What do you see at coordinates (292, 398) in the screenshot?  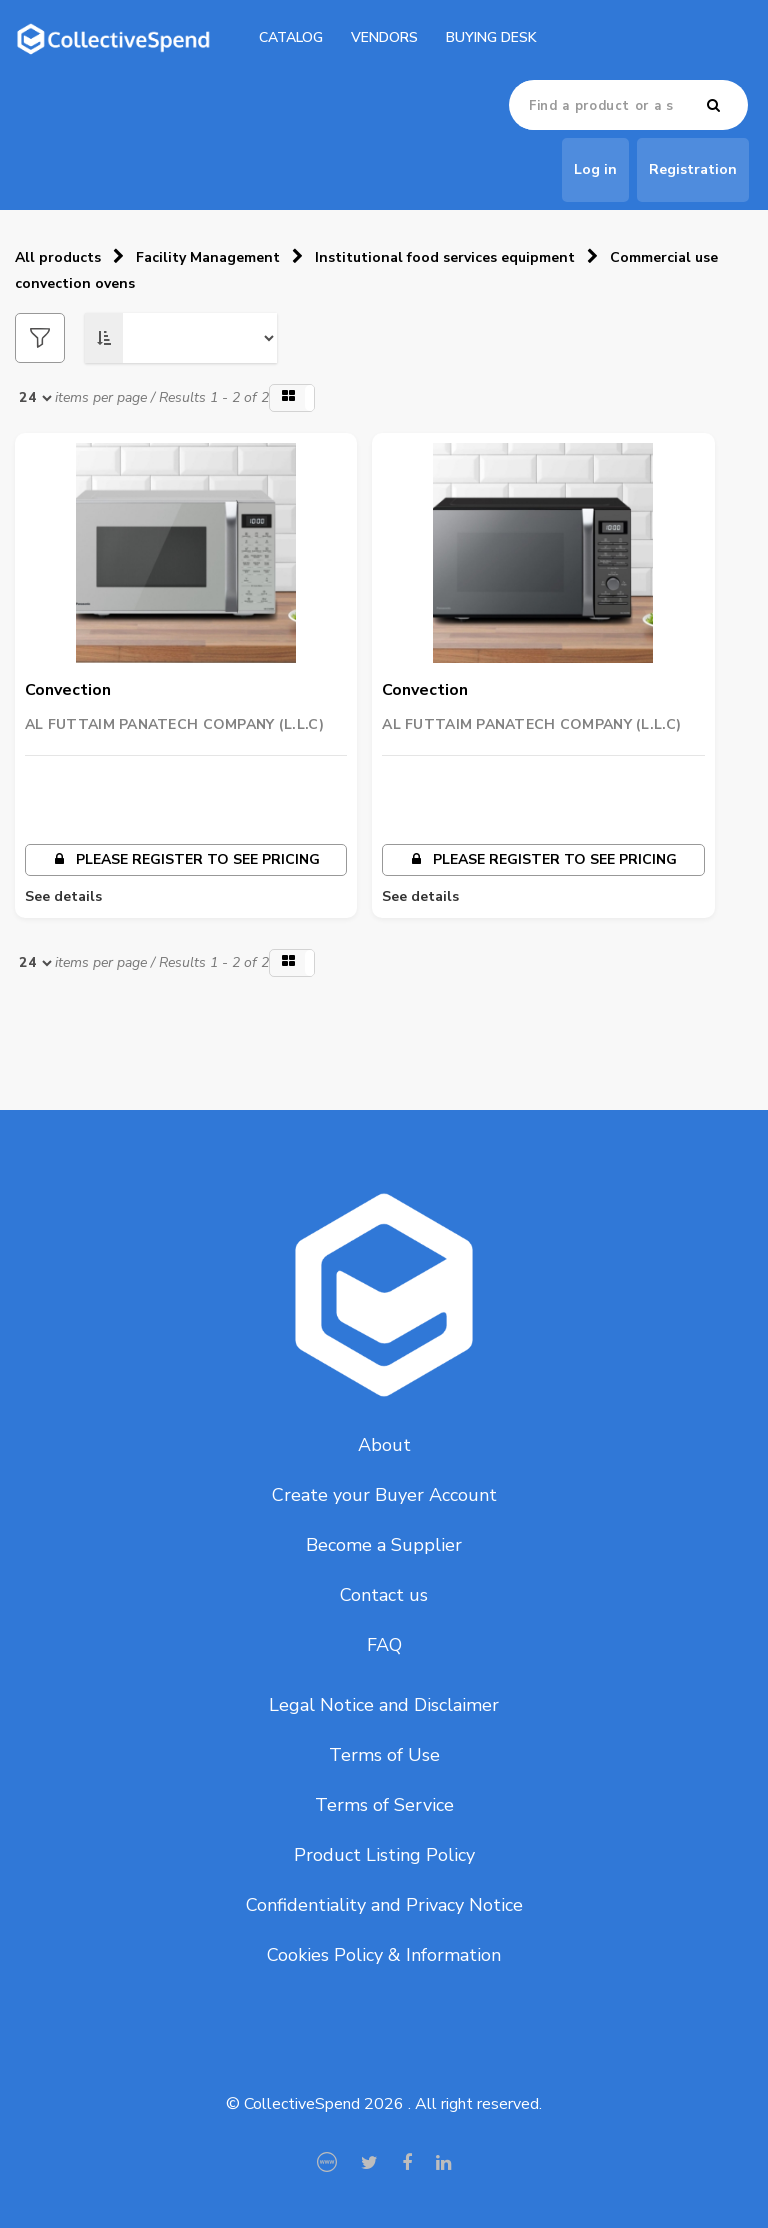 I see `[button]` at bounding box center [292, 398].